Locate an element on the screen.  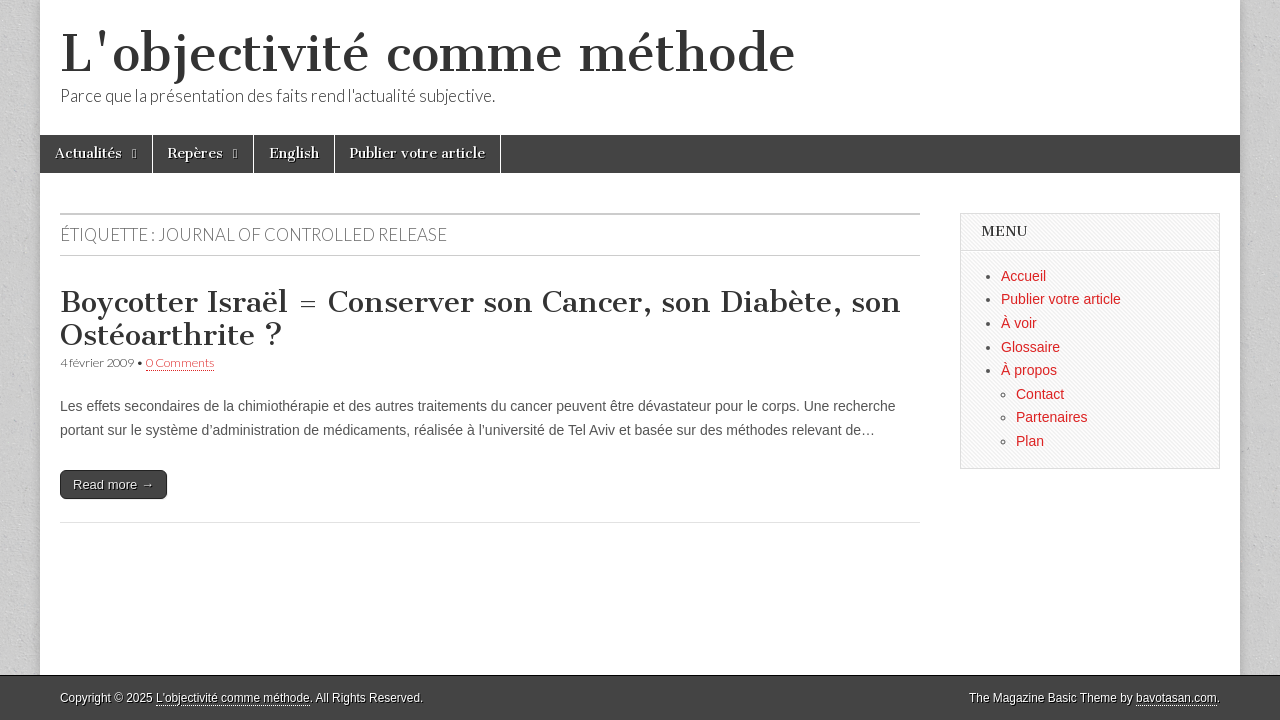
English is located at coordinates (294, 153).